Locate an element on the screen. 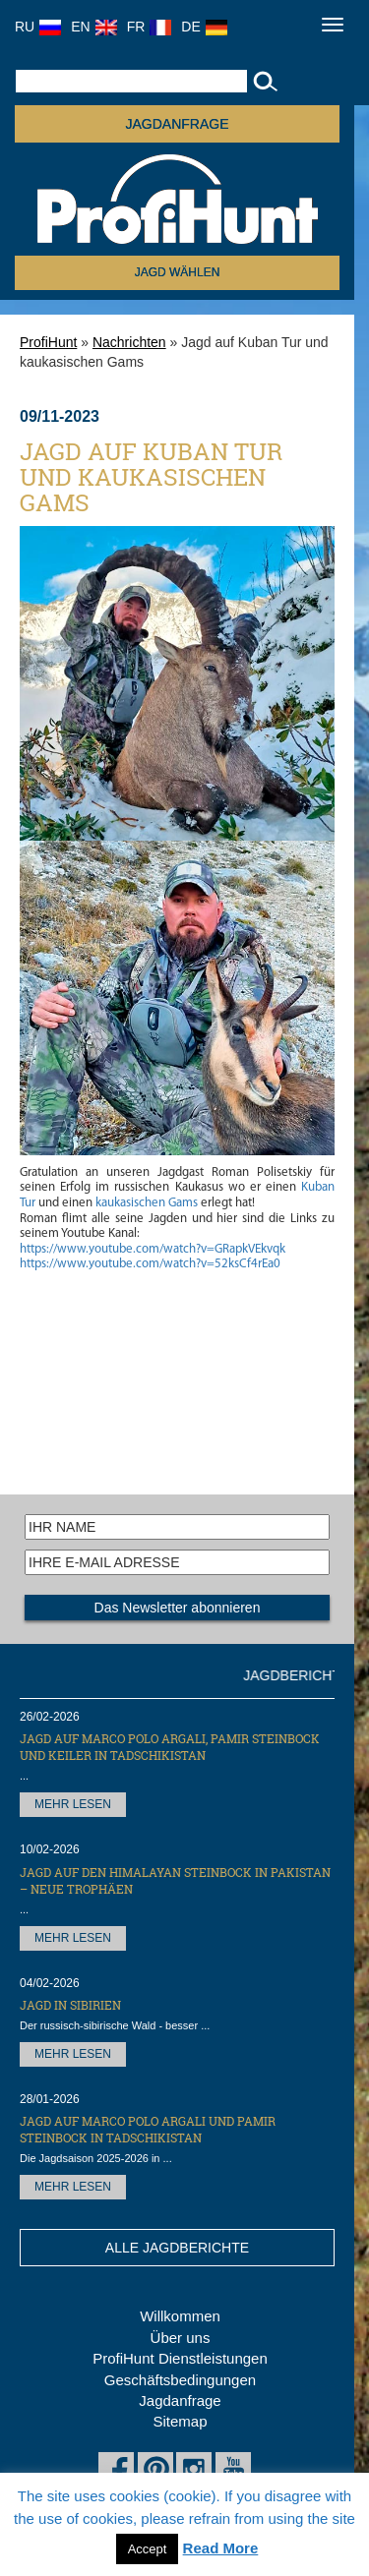 The height and width of the screenshot is (2576, 369). Sitemap is located at coordinates (180, 2421).